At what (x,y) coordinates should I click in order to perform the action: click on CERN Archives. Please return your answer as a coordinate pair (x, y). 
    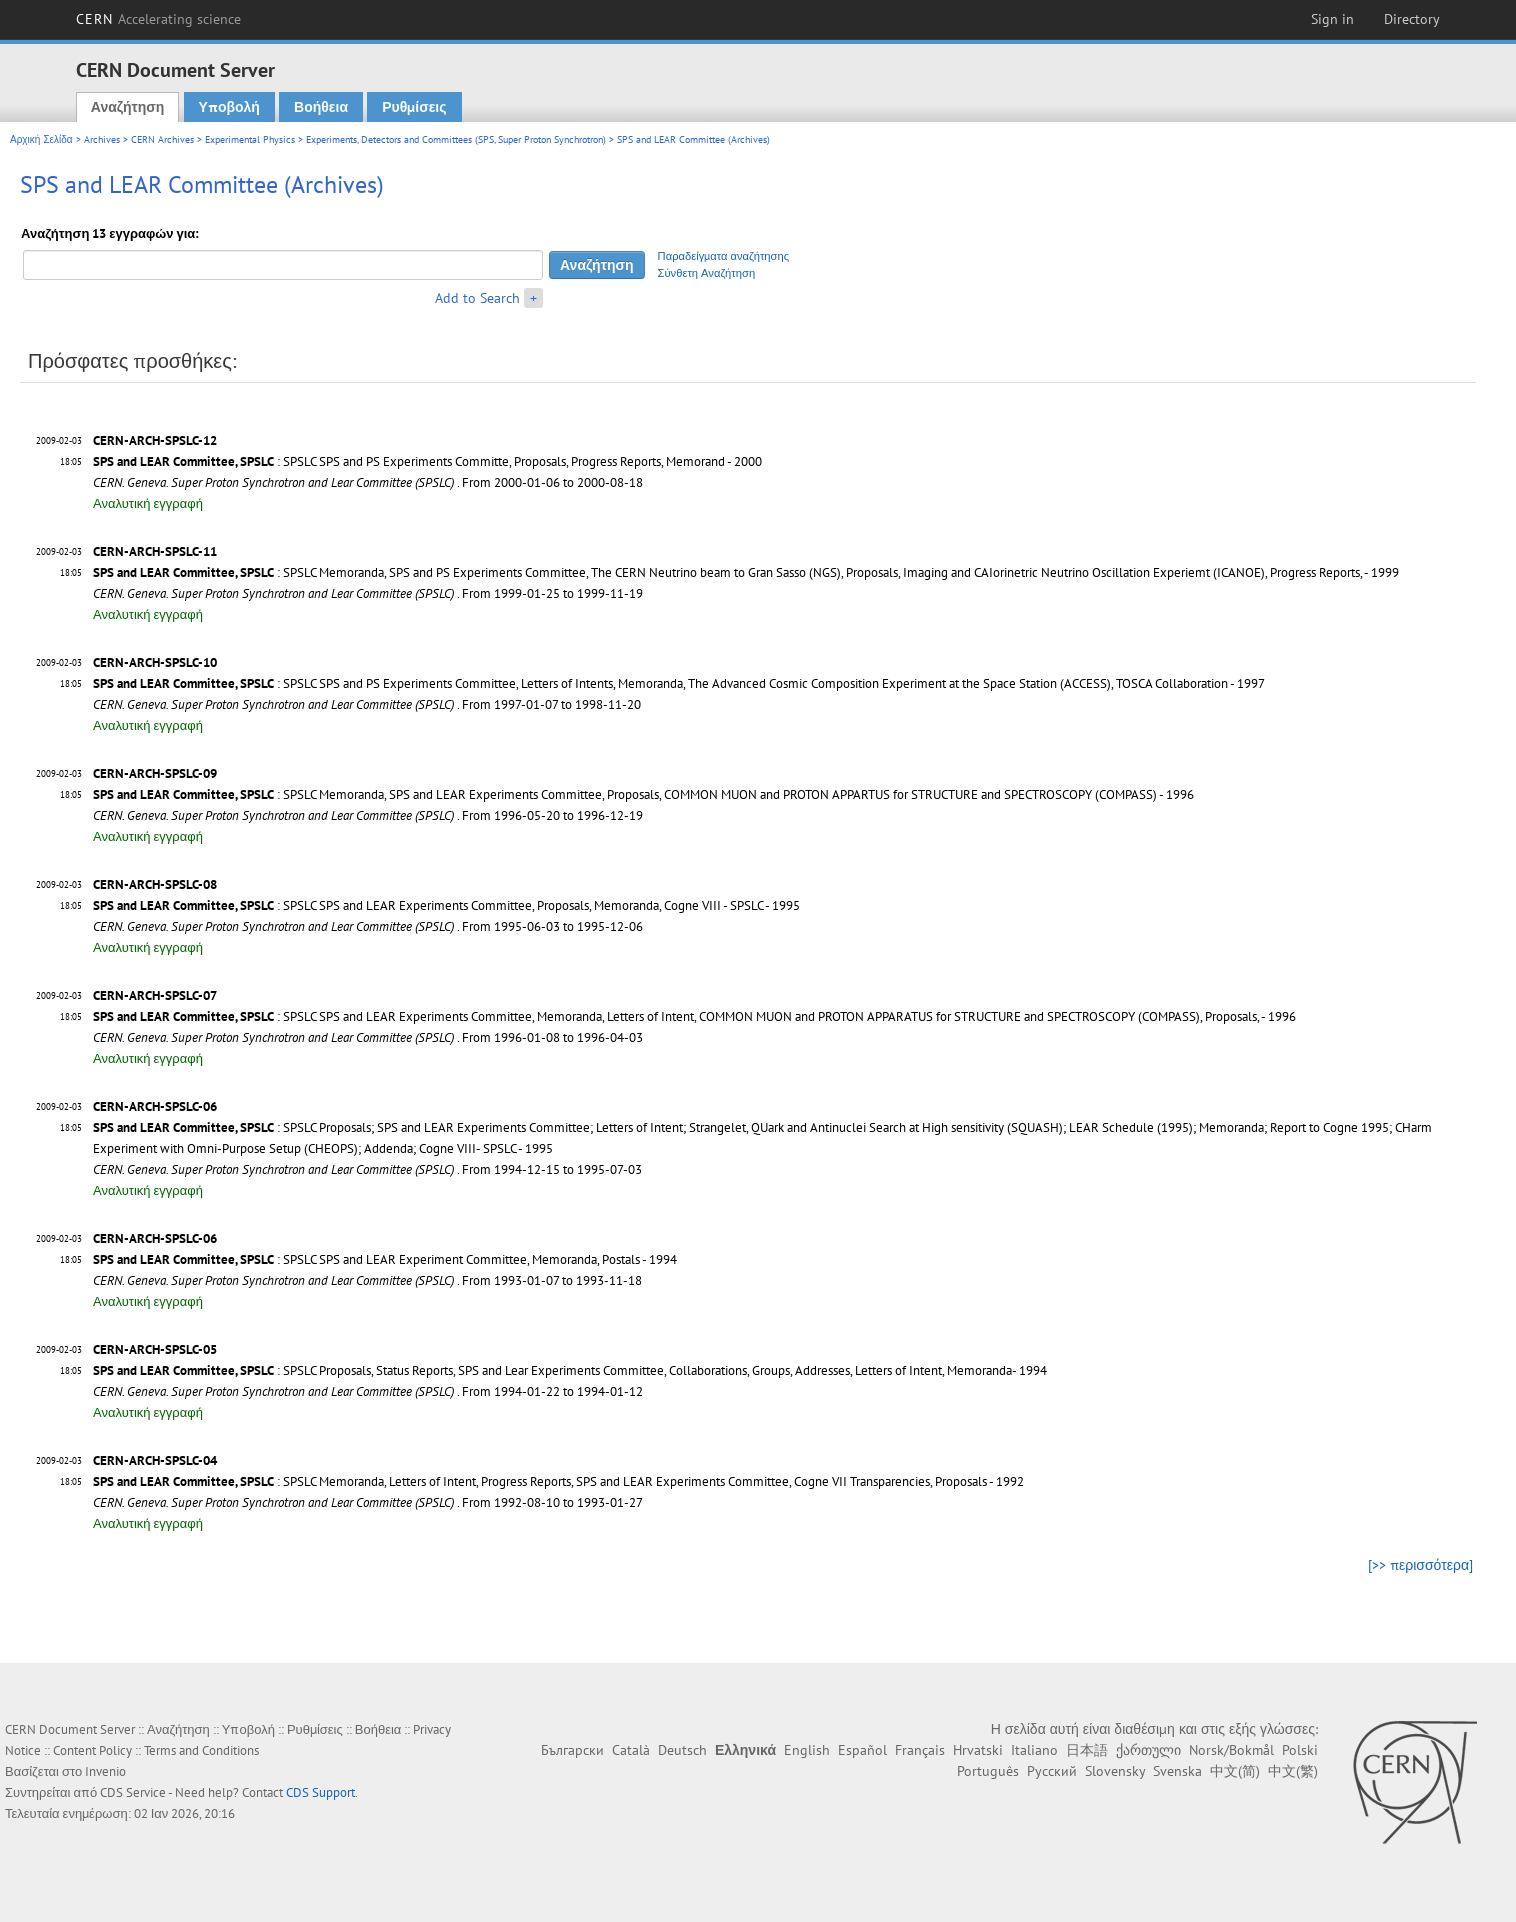
    Looking at the image, I should click on (162, 139).